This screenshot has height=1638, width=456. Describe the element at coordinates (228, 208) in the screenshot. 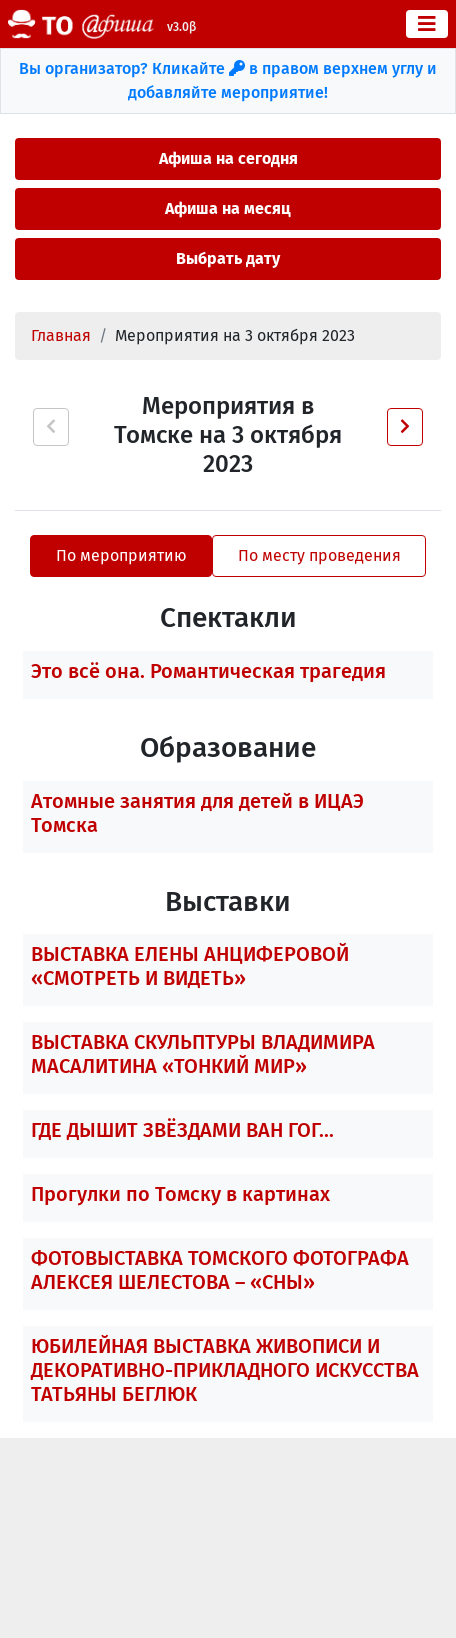

I see `Афиша на месяц [button]` at that location.